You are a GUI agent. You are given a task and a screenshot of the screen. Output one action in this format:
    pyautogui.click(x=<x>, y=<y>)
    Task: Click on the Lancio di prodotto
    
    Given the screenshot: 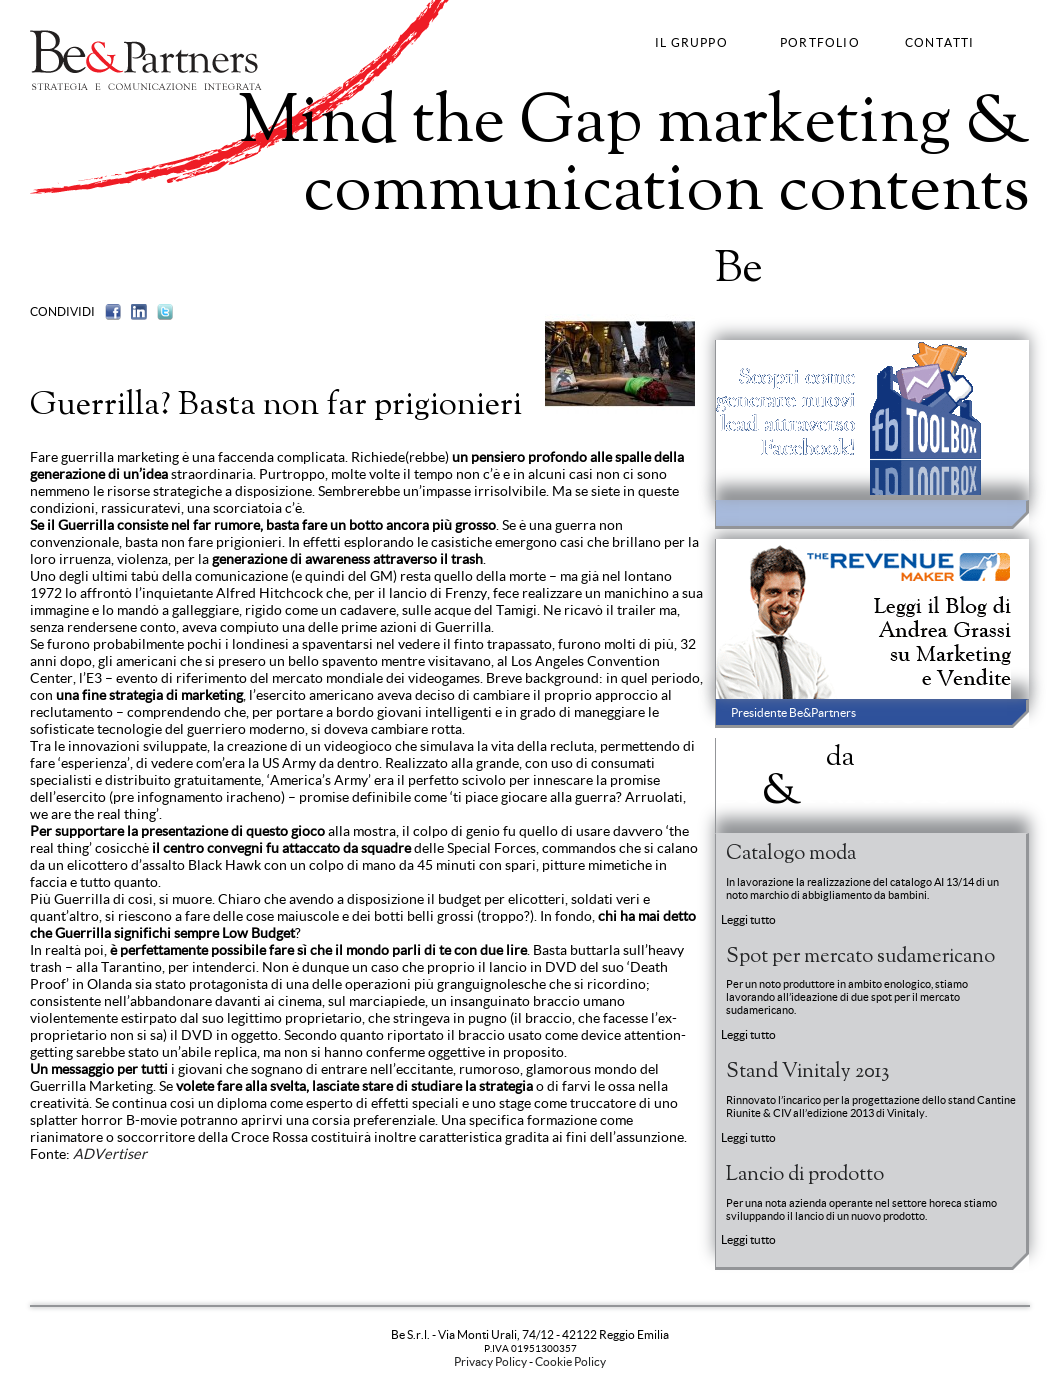 What is the action you would take?
    pyautogui.click(x=805, y=1175)
    